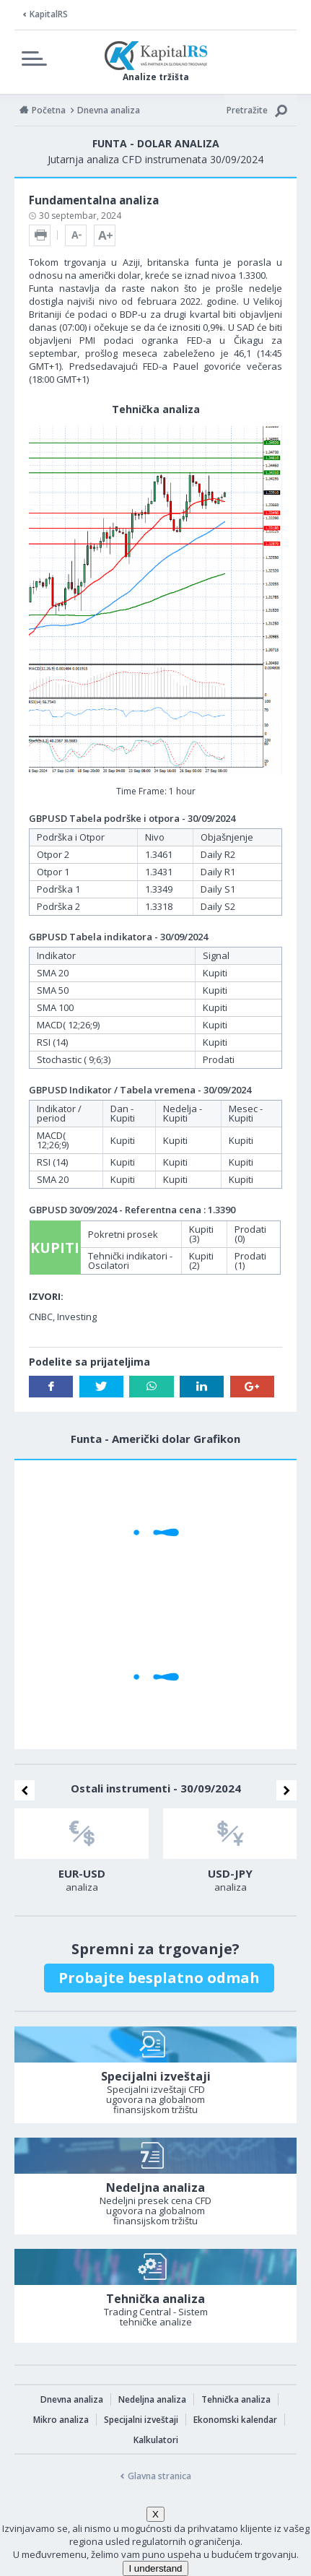  Describe the element at coordinates (159, 1977) in the screenshot. I see `Probajte besplatno odmah` at that location.